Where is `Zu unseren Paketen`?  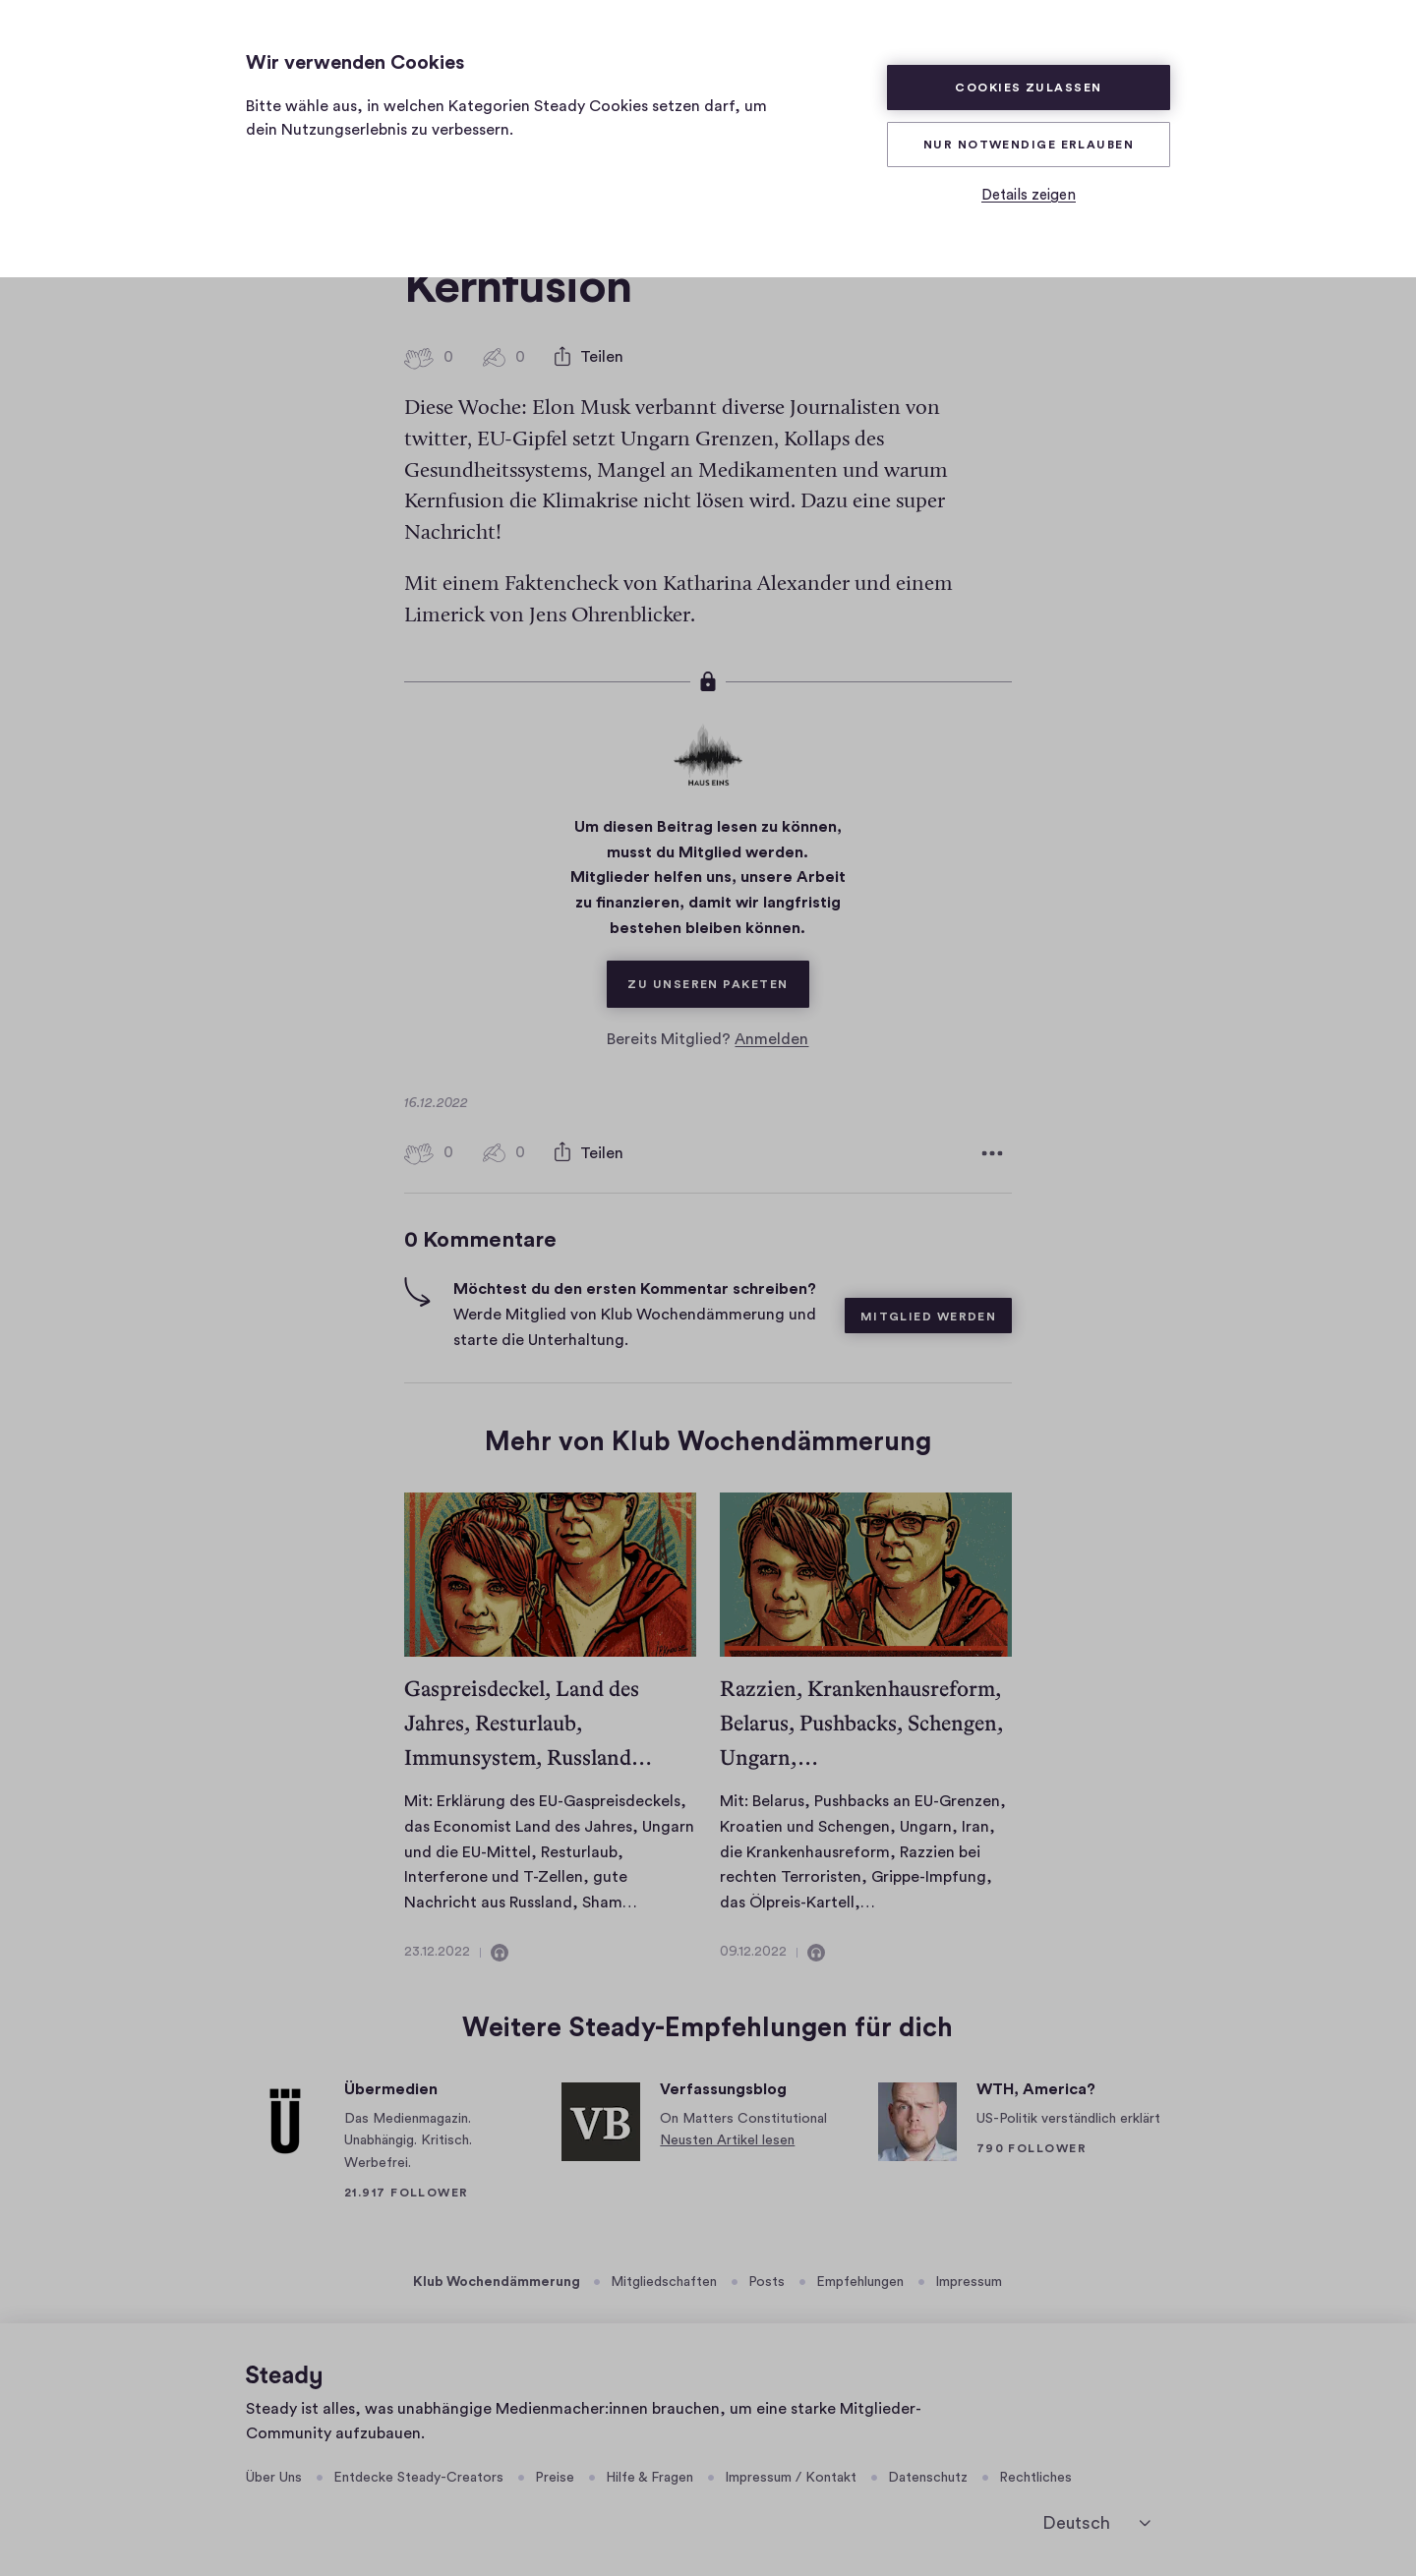
Zu unseren Paketen is located at coordinates (717, 975).